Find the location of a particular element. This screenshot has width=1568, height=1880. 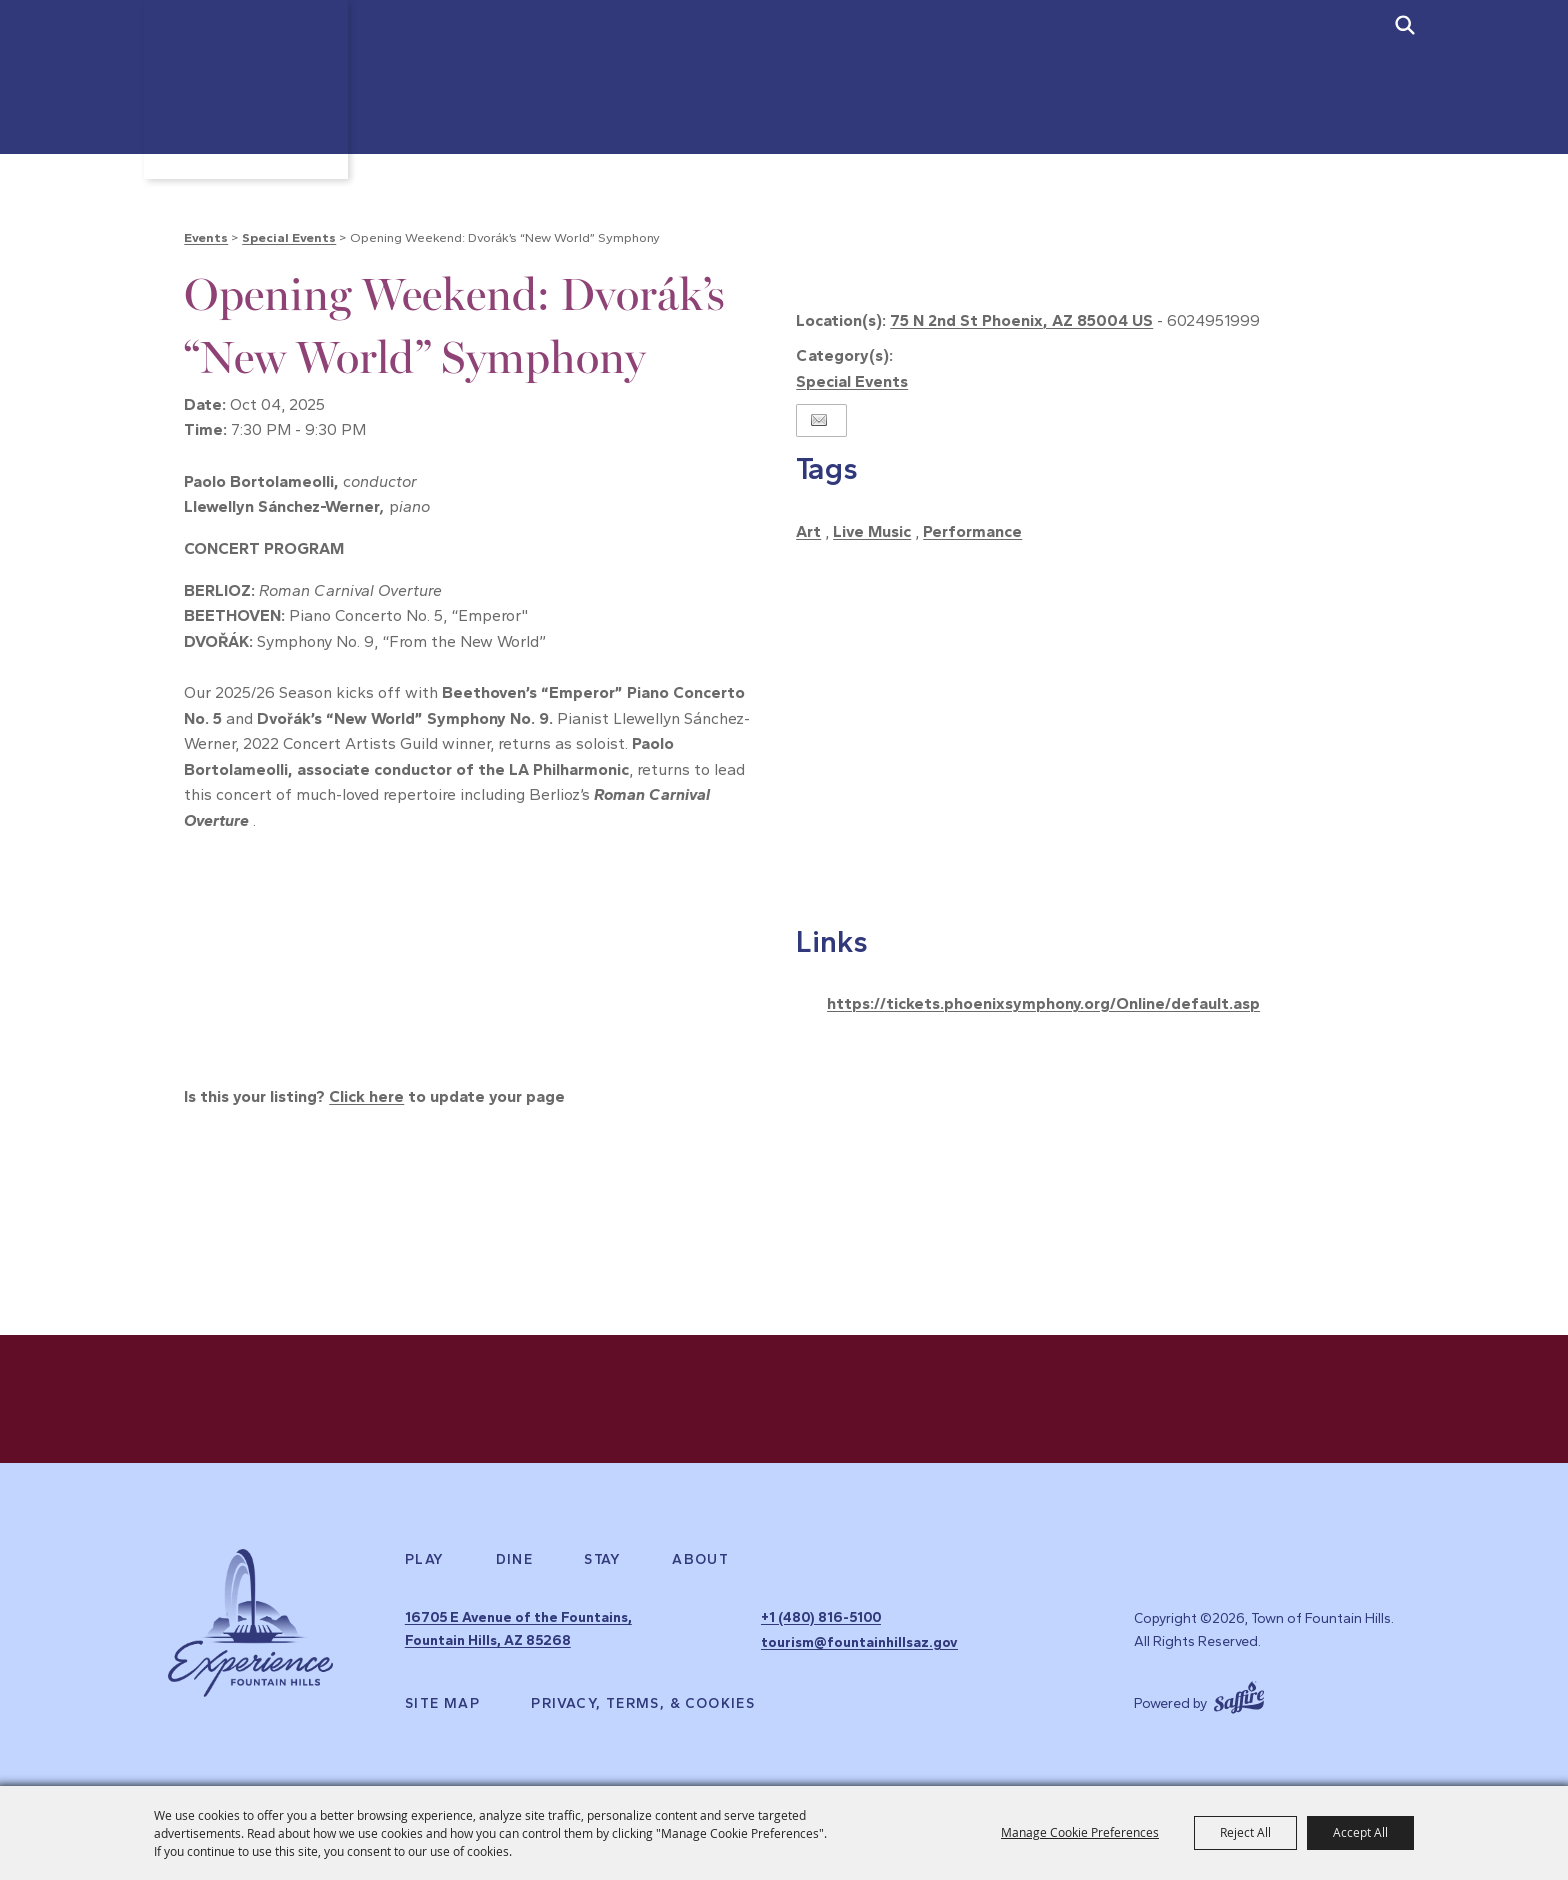

Accept All [button] is located at coordinates (1360, 1832).